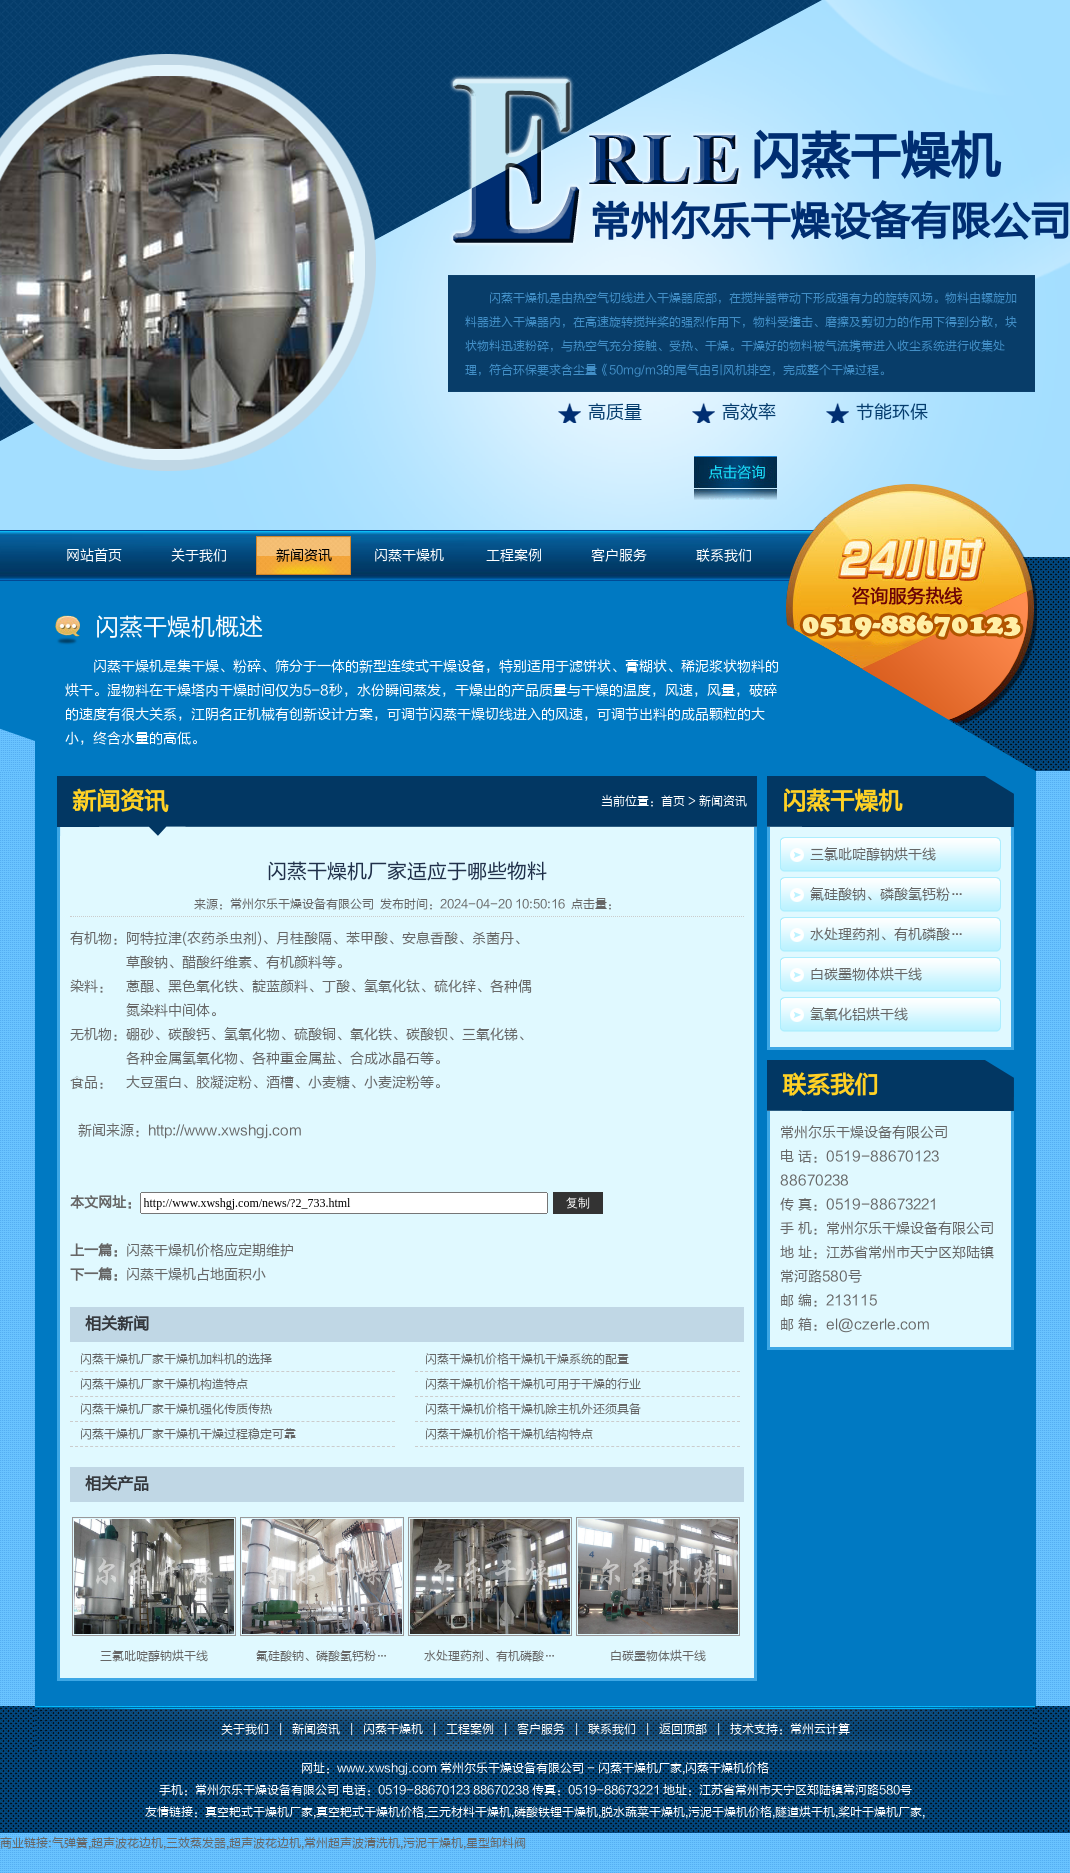 This screenshot has height=1873, width=1070. Describe the element at coordinates (730, 1812) in the screenshot. I see `污泥干燥机价格` at that location.